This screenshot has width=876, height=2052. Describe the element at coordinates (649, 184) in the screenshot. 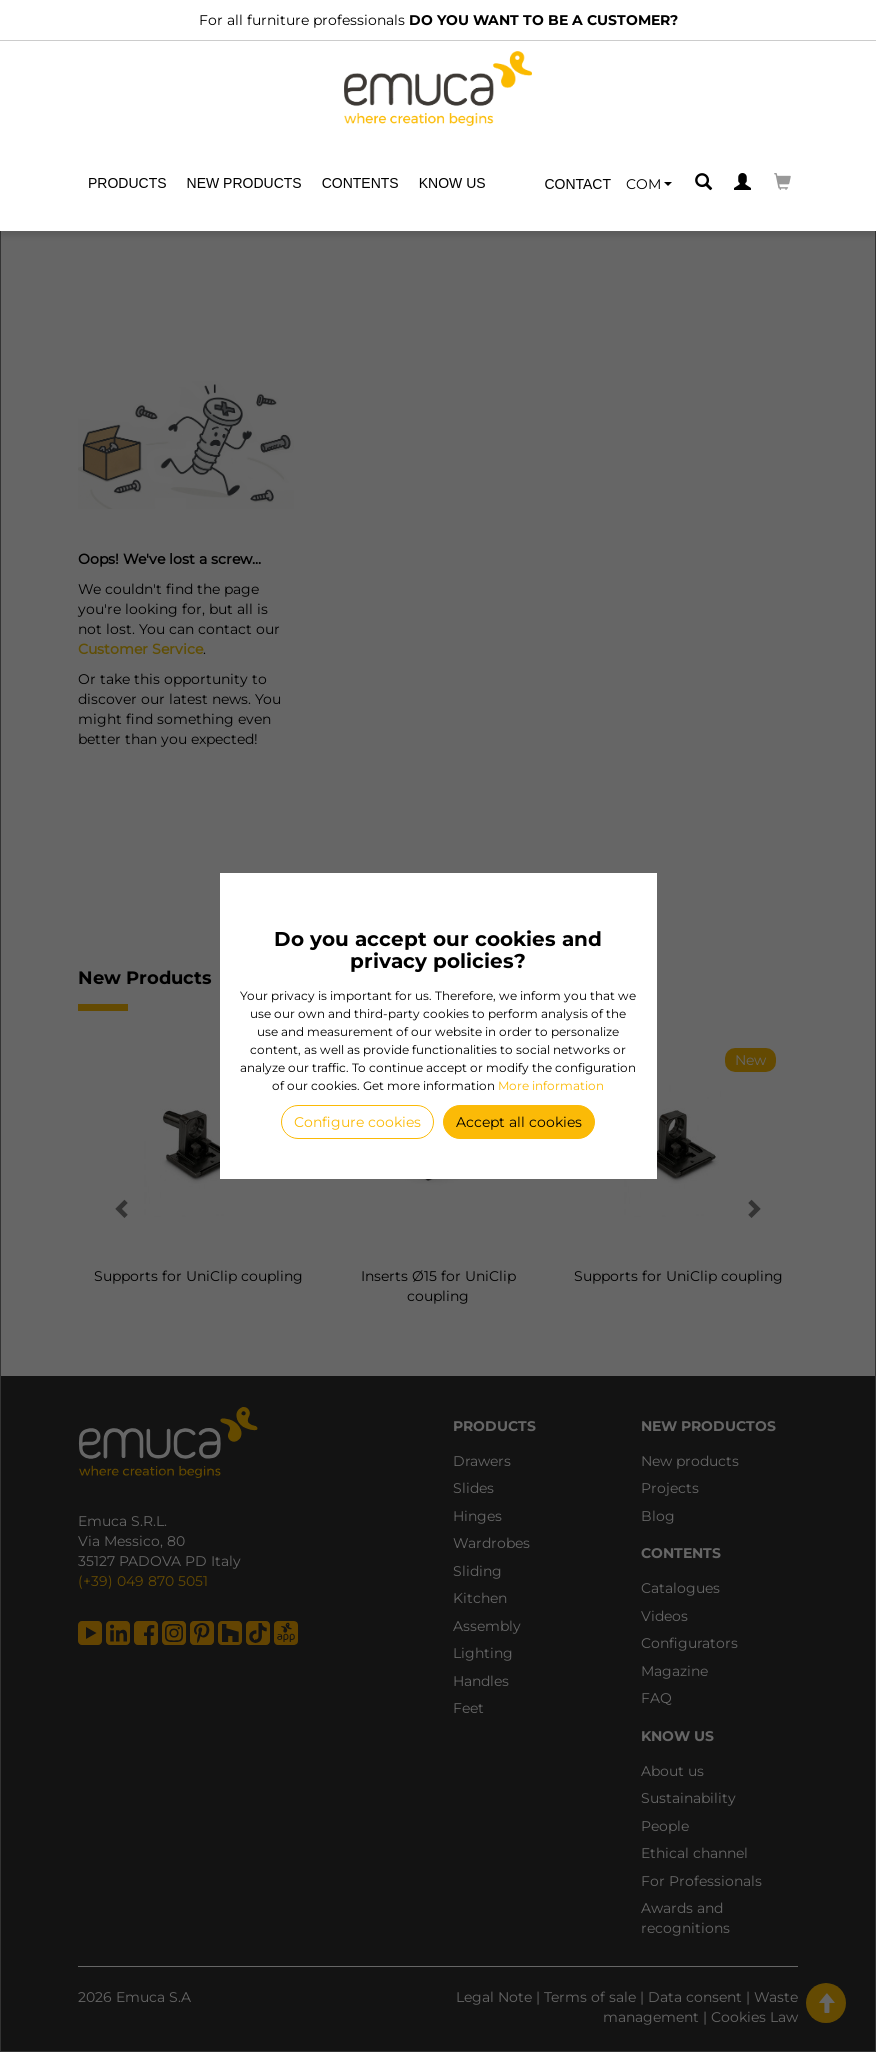

I see `[button]` at that location.